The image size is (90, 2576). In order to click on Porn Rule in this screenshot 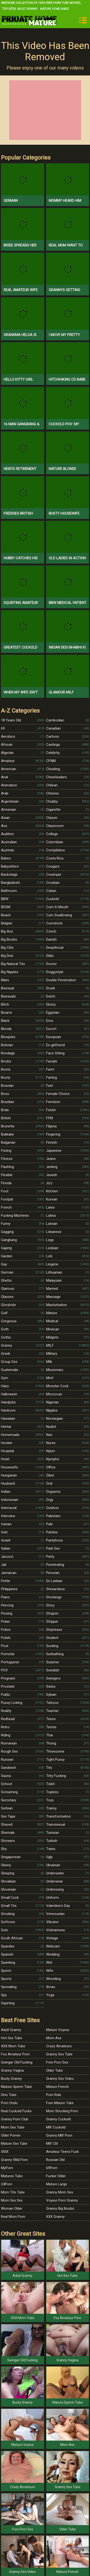, I will do `click(53, 2095)`.